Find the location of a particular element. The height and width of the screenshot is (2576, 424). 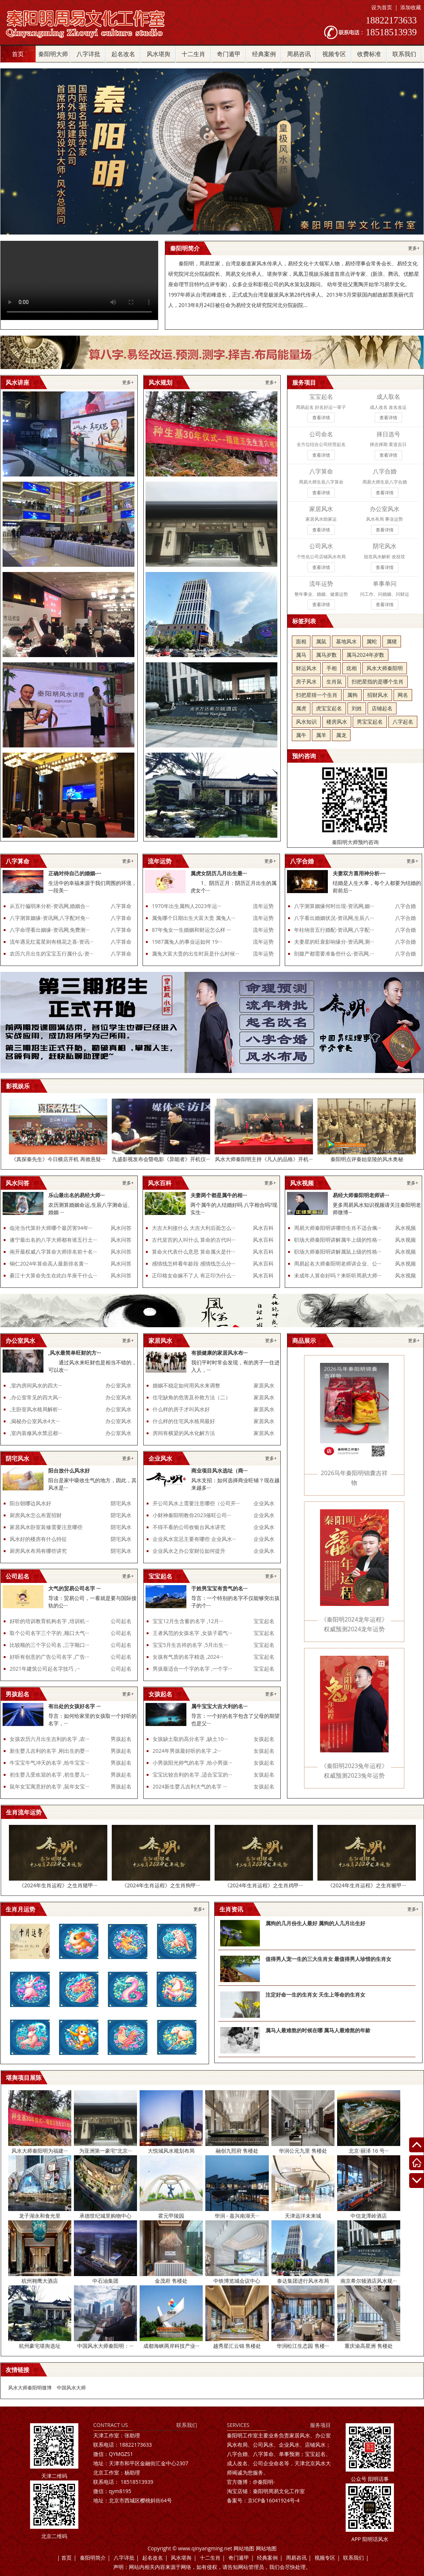

属狗的几月份生人最好 属狗的人几月出生好 is located at coordinates (315, 1923).